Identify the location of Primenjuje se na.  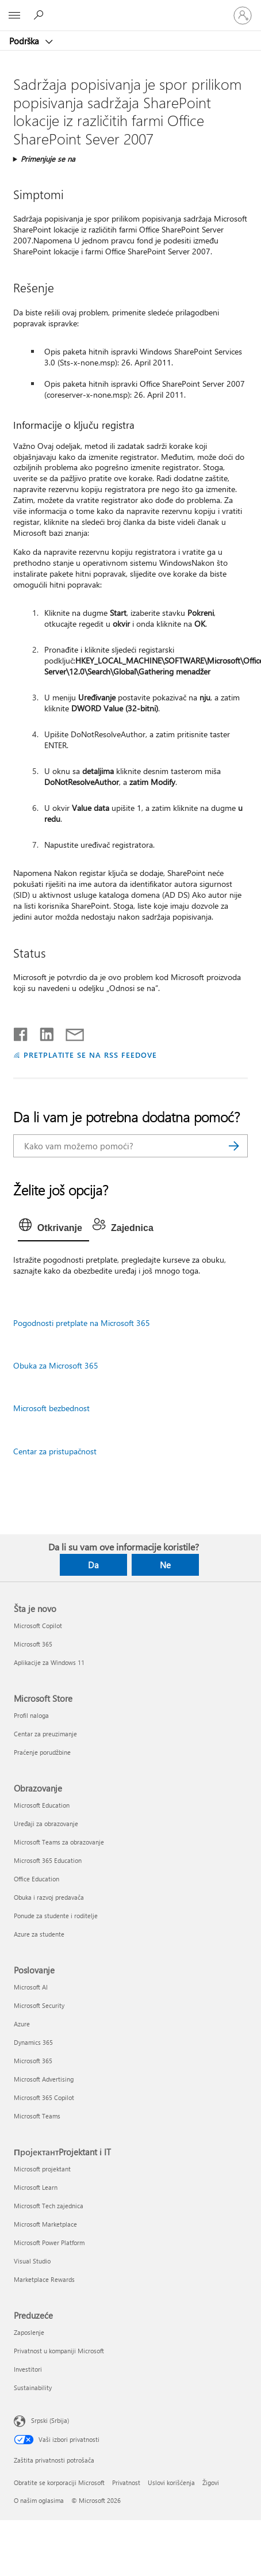
(48, 158).